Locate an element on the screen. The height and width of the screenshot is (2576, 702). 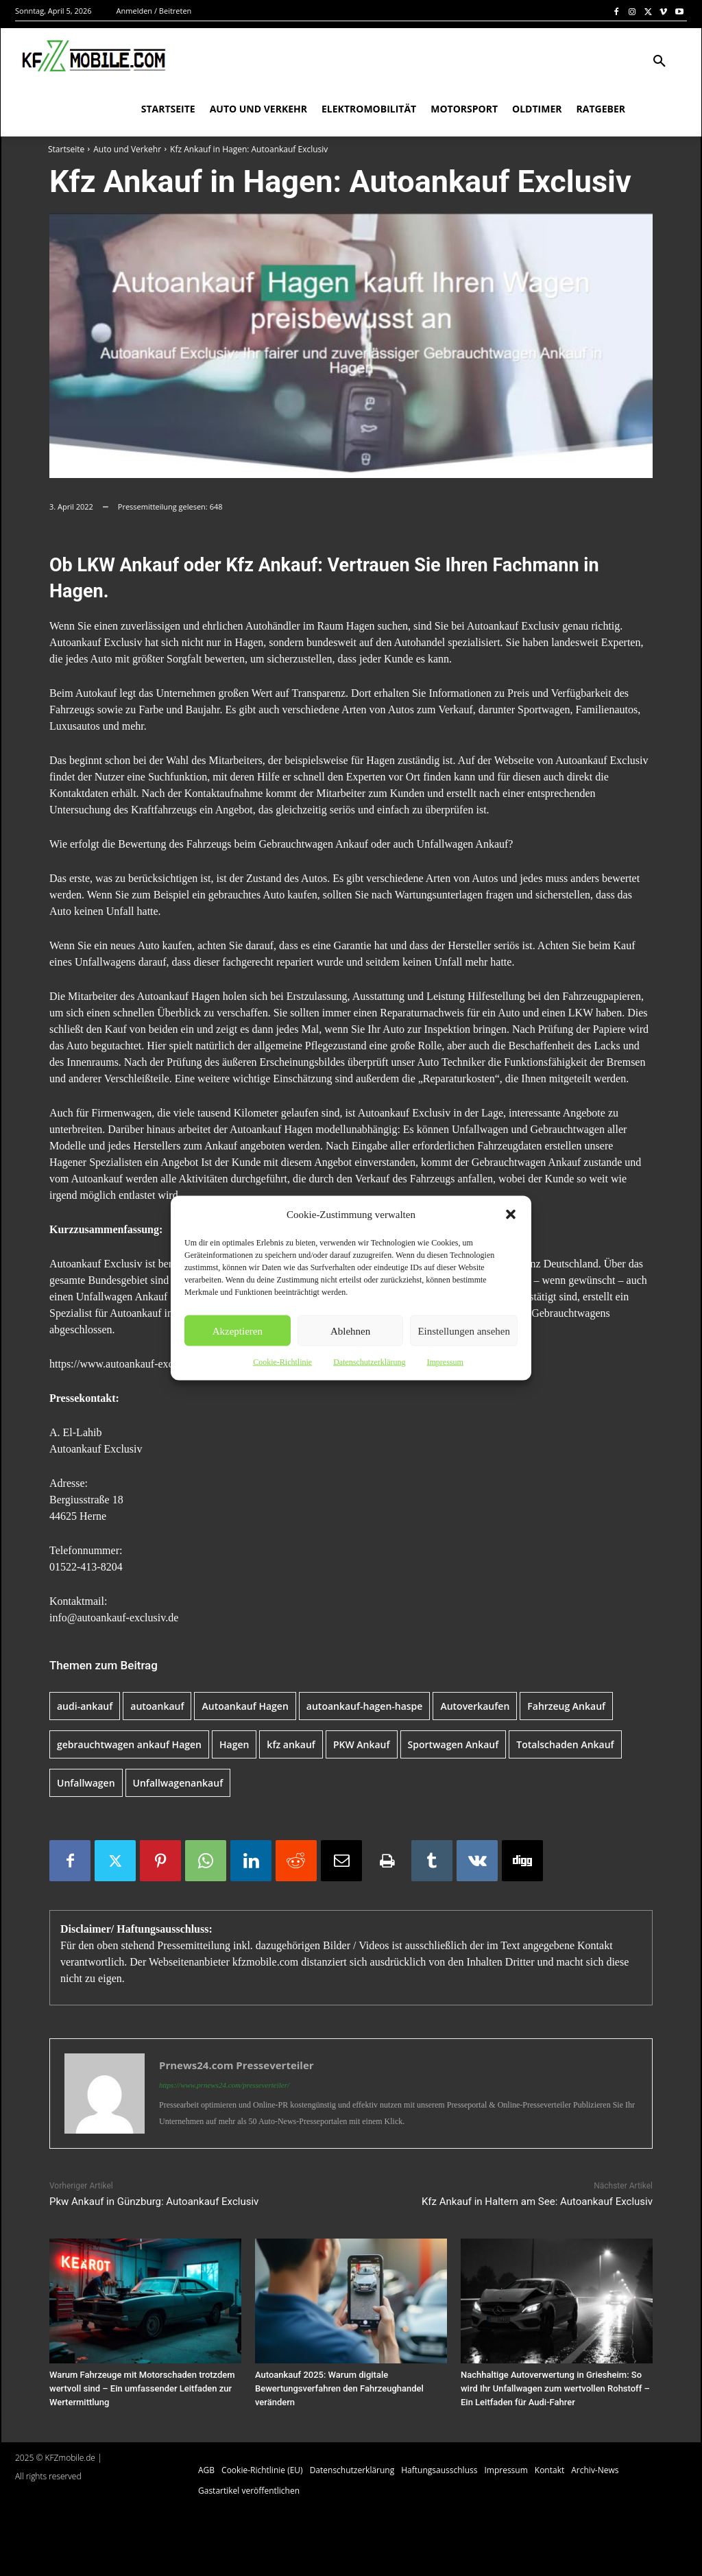
autoankauf-hagen-haspe is located at coordinates (364, 1706).